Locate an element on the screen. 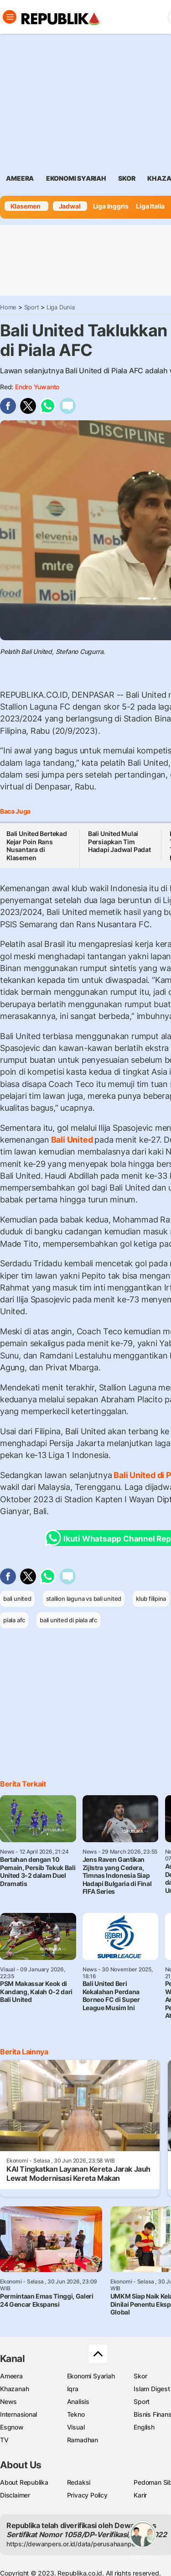 The height and width of the screenshot is (2576, 171). Klasemen is located at coordinates (25, 206).